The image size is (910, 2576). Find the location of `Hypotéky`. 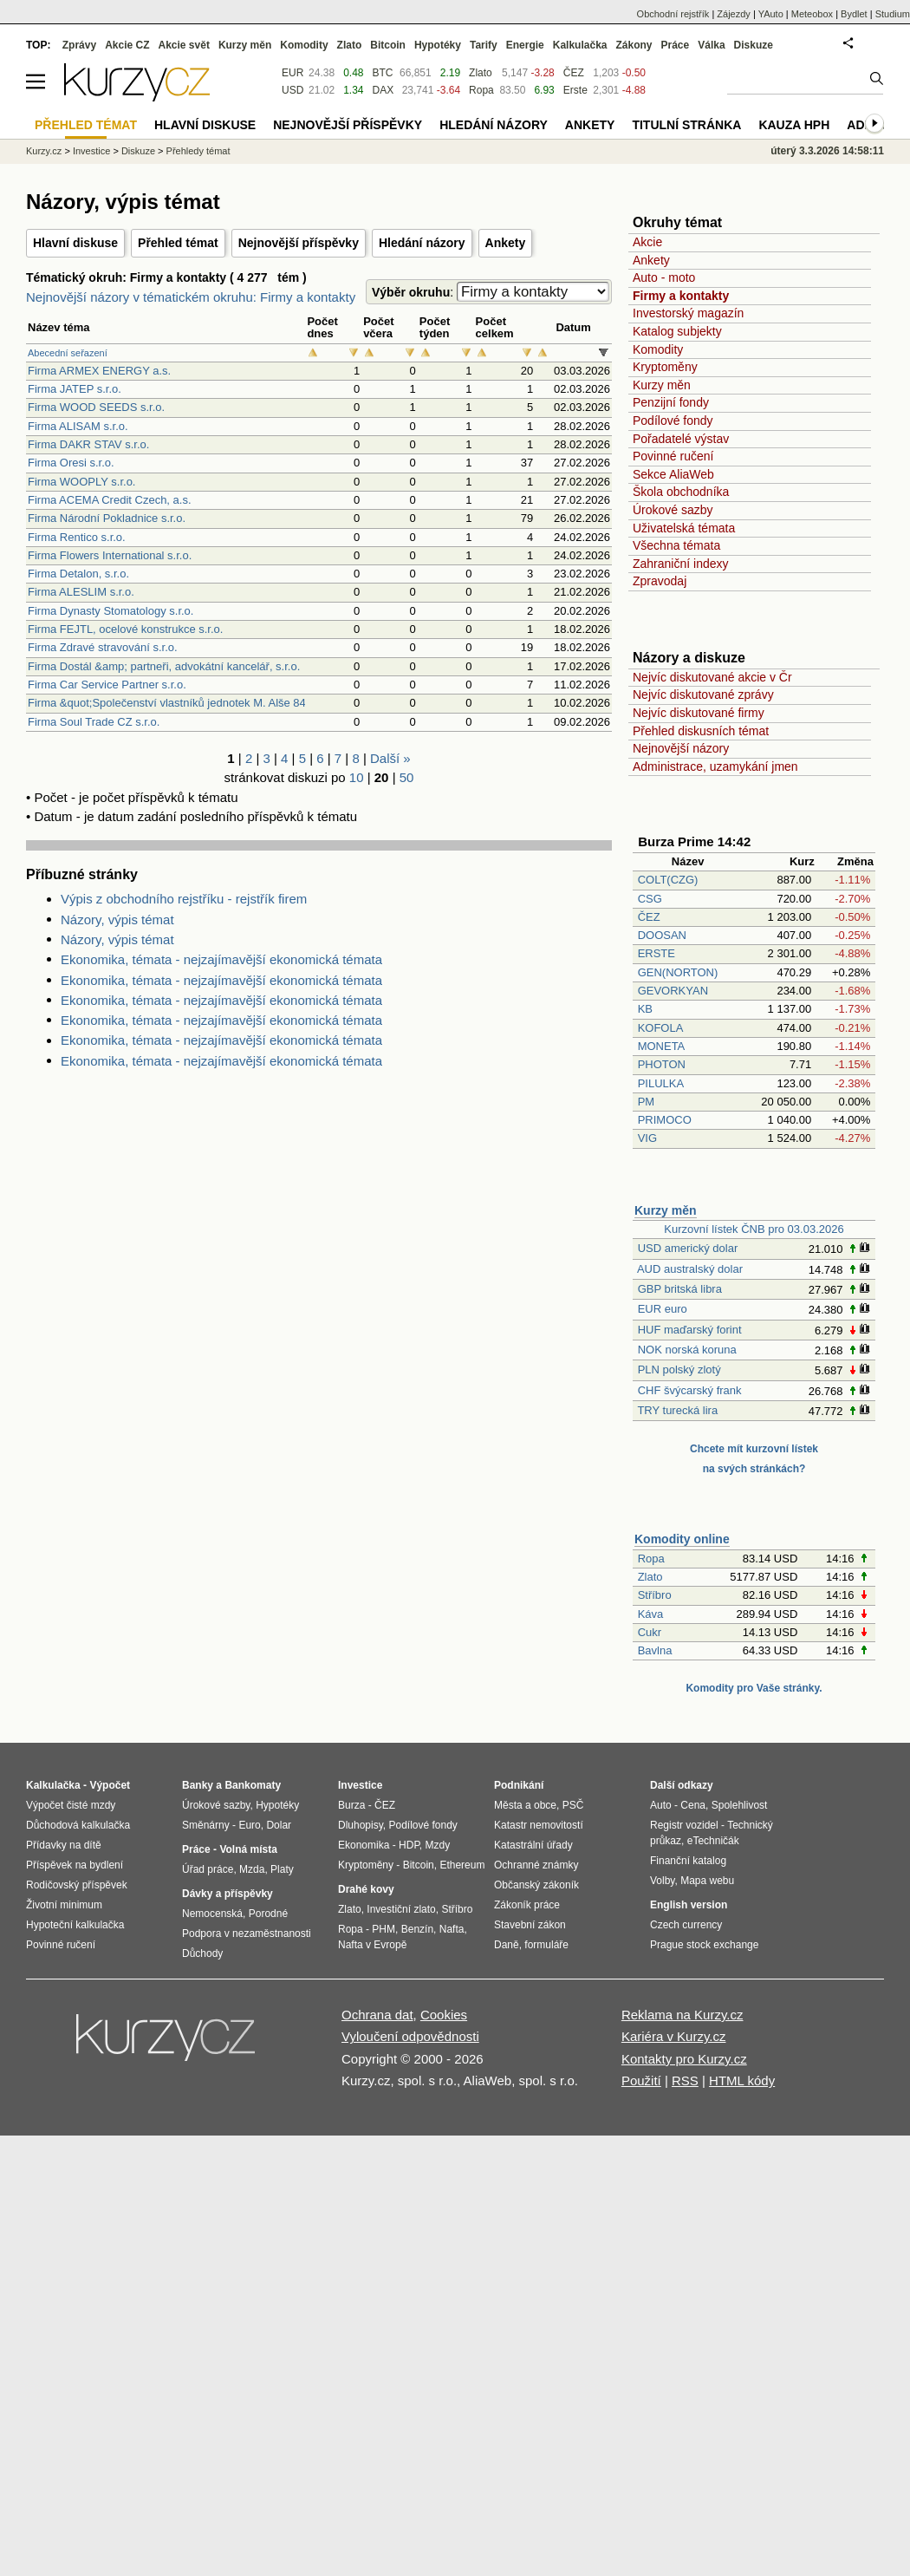

Hypotéky is located at coordinates (437, 45).